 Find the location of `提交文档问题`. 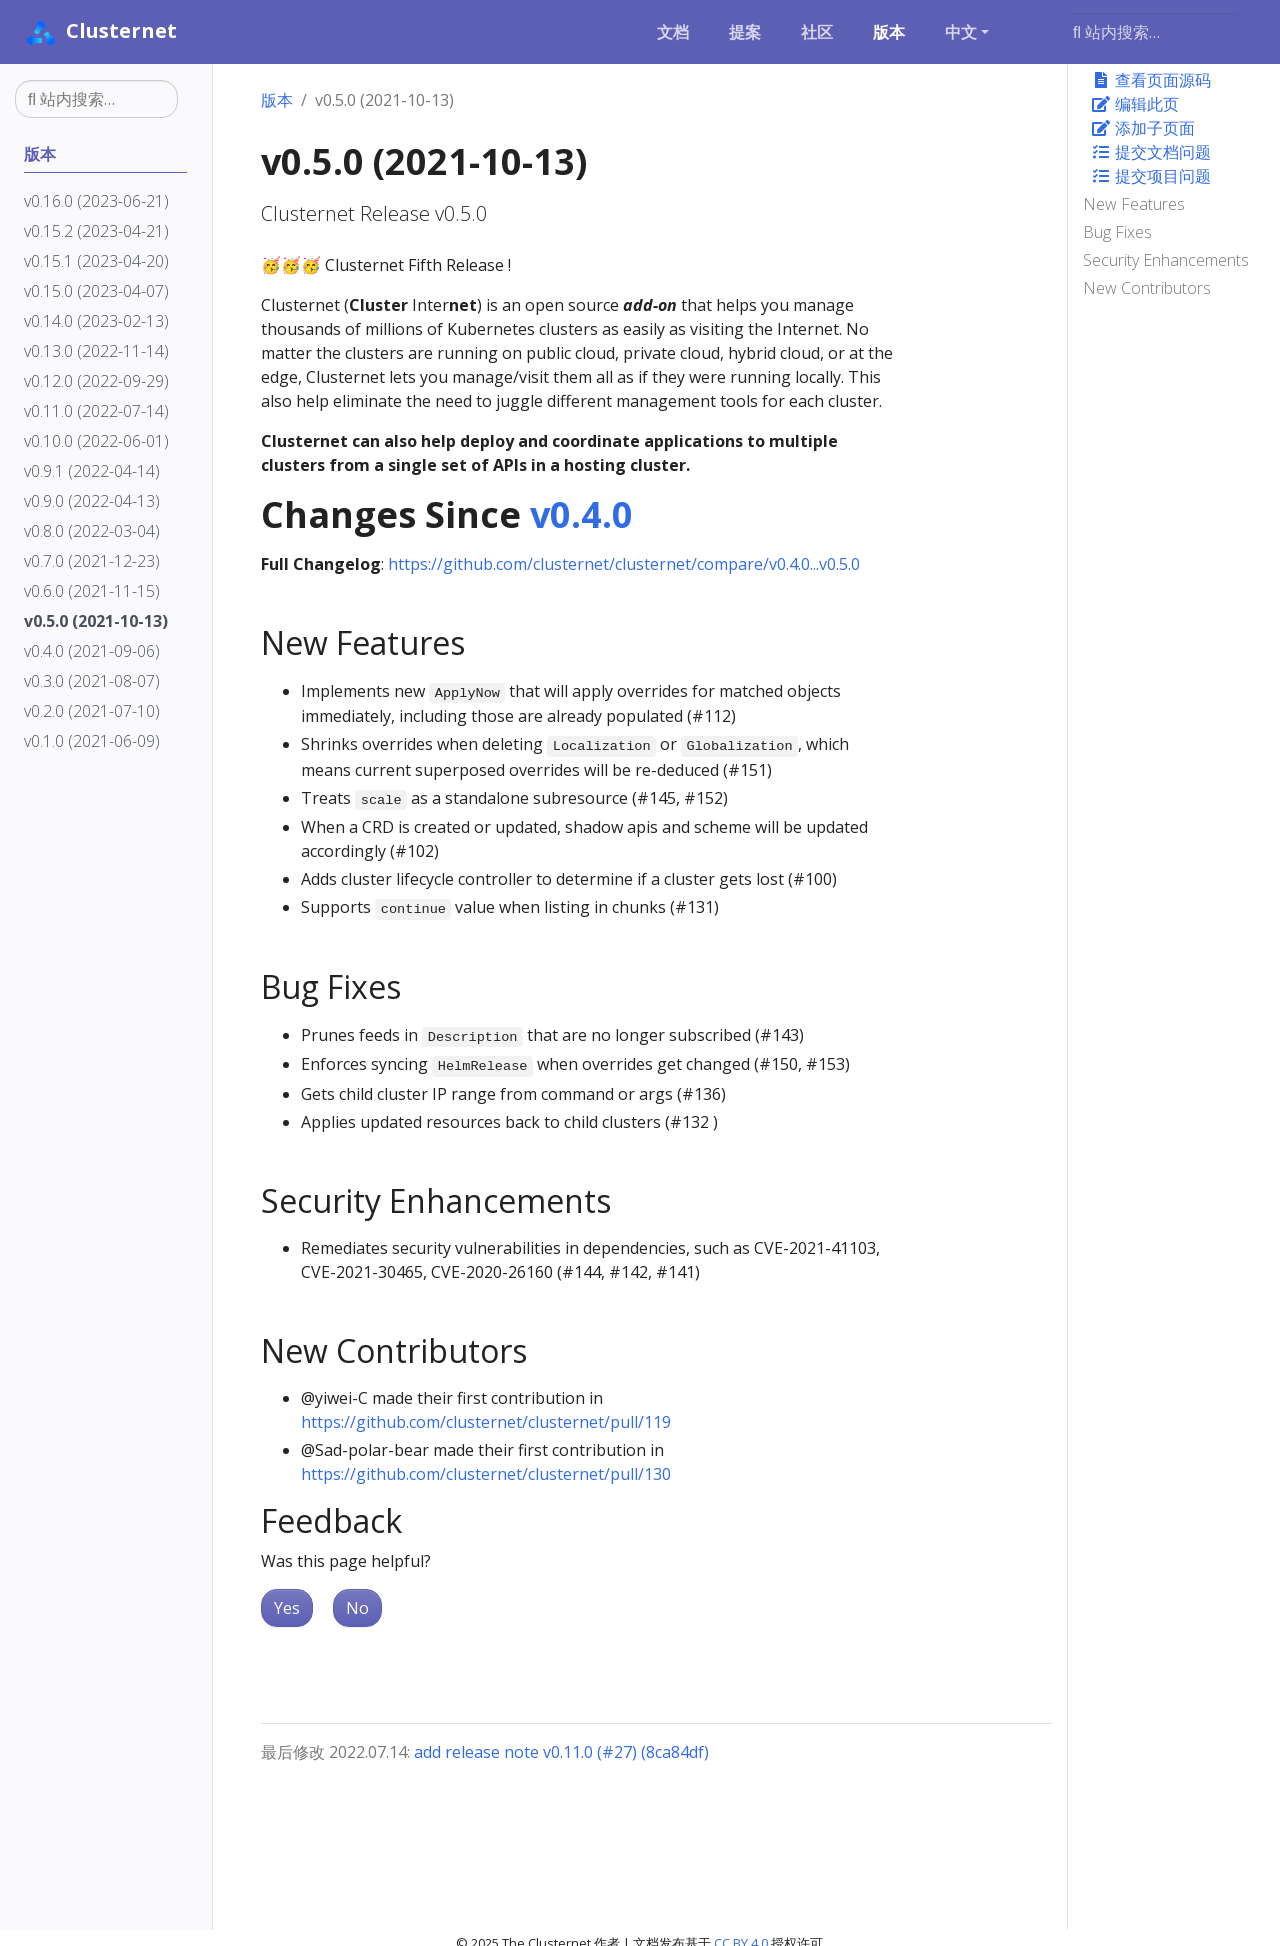

提交文档问题 is located at coordinates (1151, 152).